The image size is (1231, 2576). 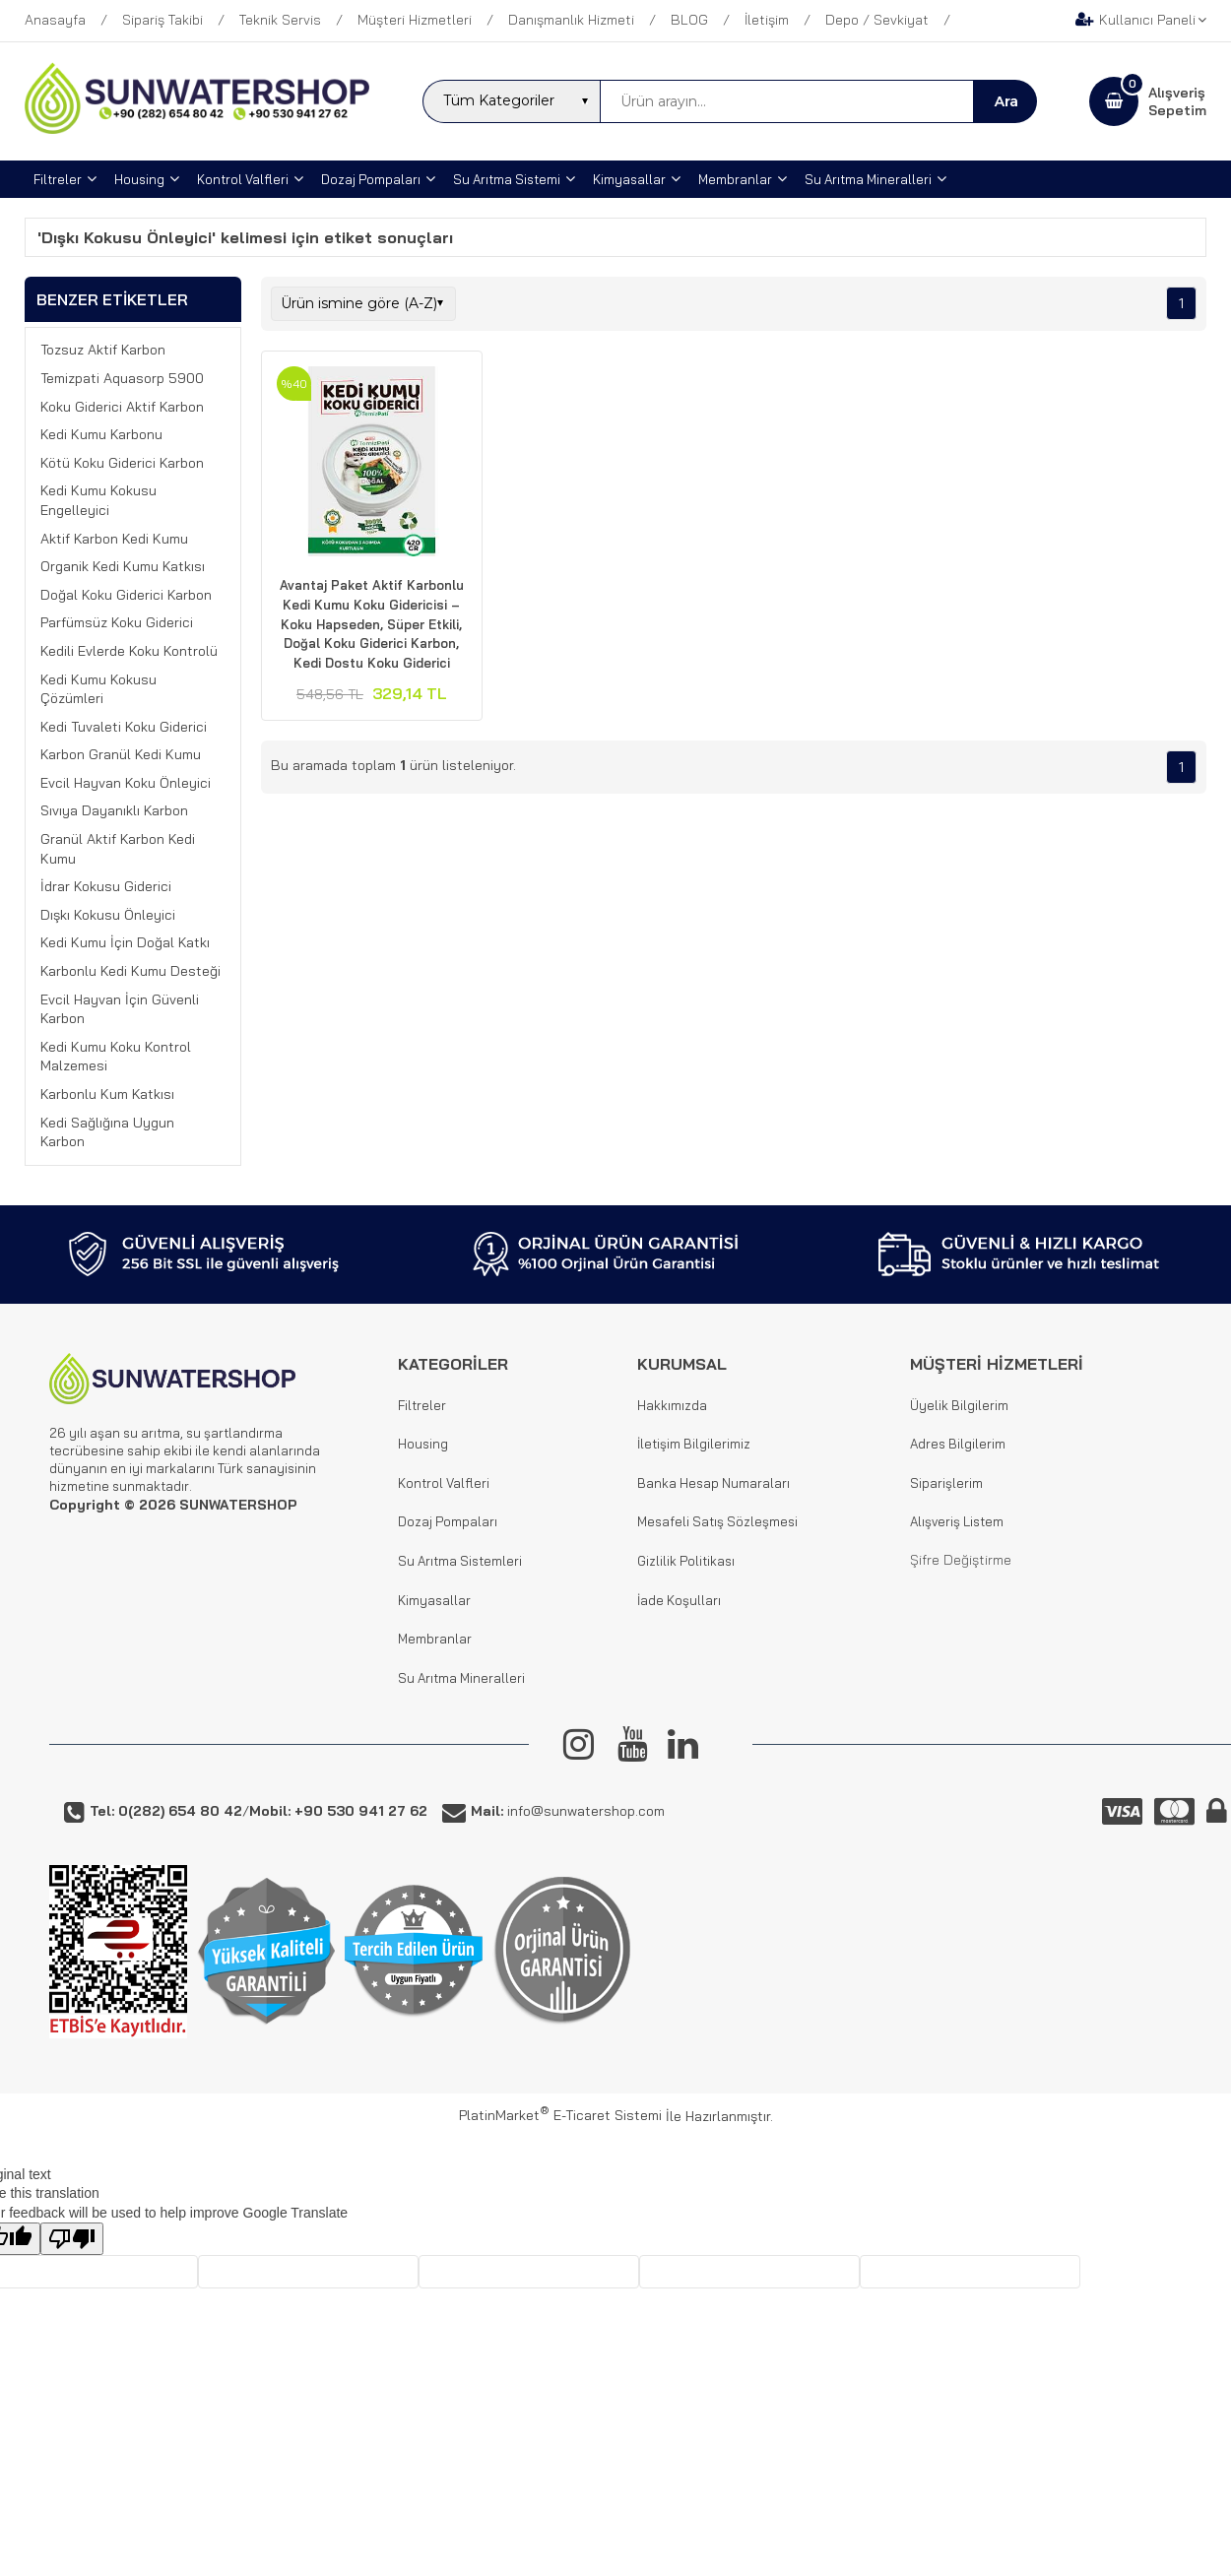 What do you see at coordinates (443, 1483) in the screenshot?
I see `Kontrol Valfleri` at bounding box center [443, 1483].